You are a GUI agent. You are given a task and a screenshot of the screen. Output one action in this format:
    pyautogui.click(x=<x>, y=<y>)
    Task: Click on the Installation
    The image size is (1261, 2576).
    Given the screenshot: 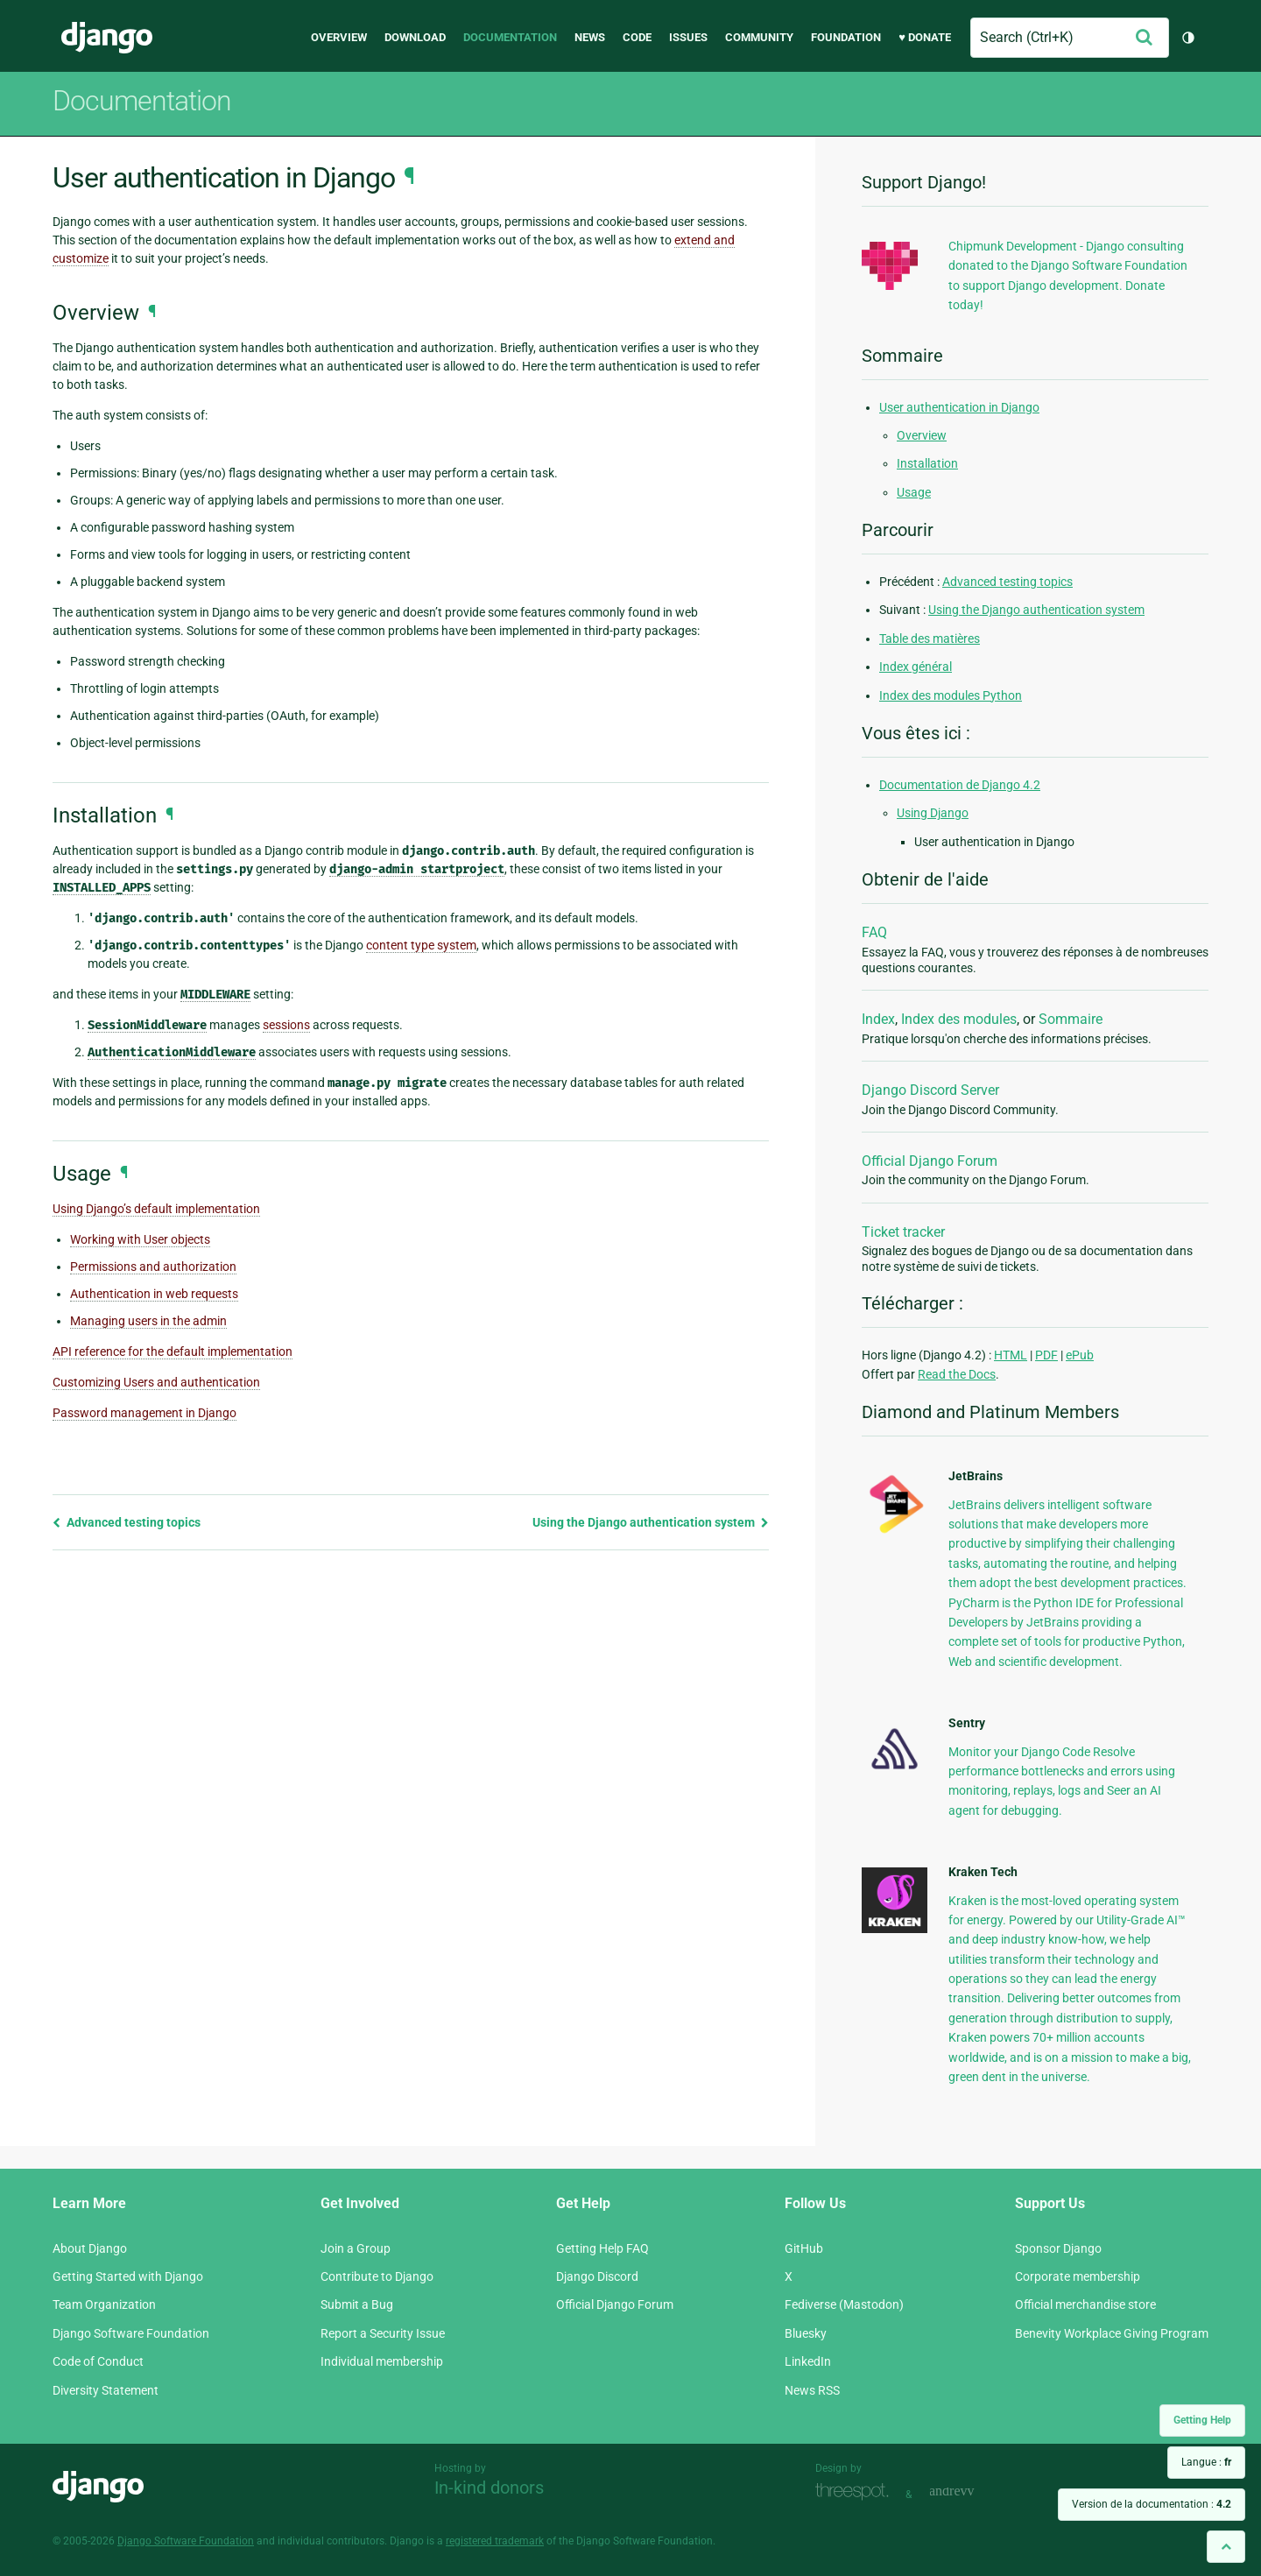 What is the action you would take?
    pyautogui.click(x=927, y=463)
    